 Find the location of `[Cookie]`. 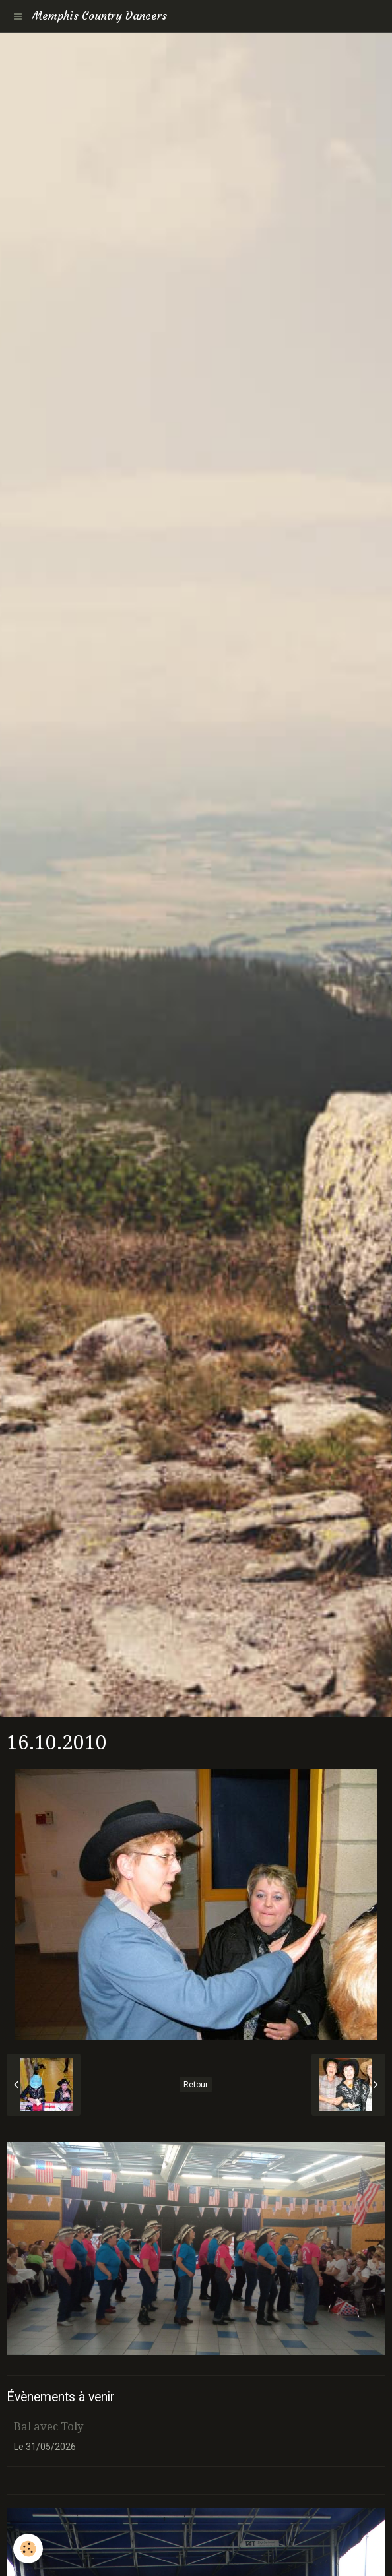

[Cookie] is located at coordinates (28, 2548).